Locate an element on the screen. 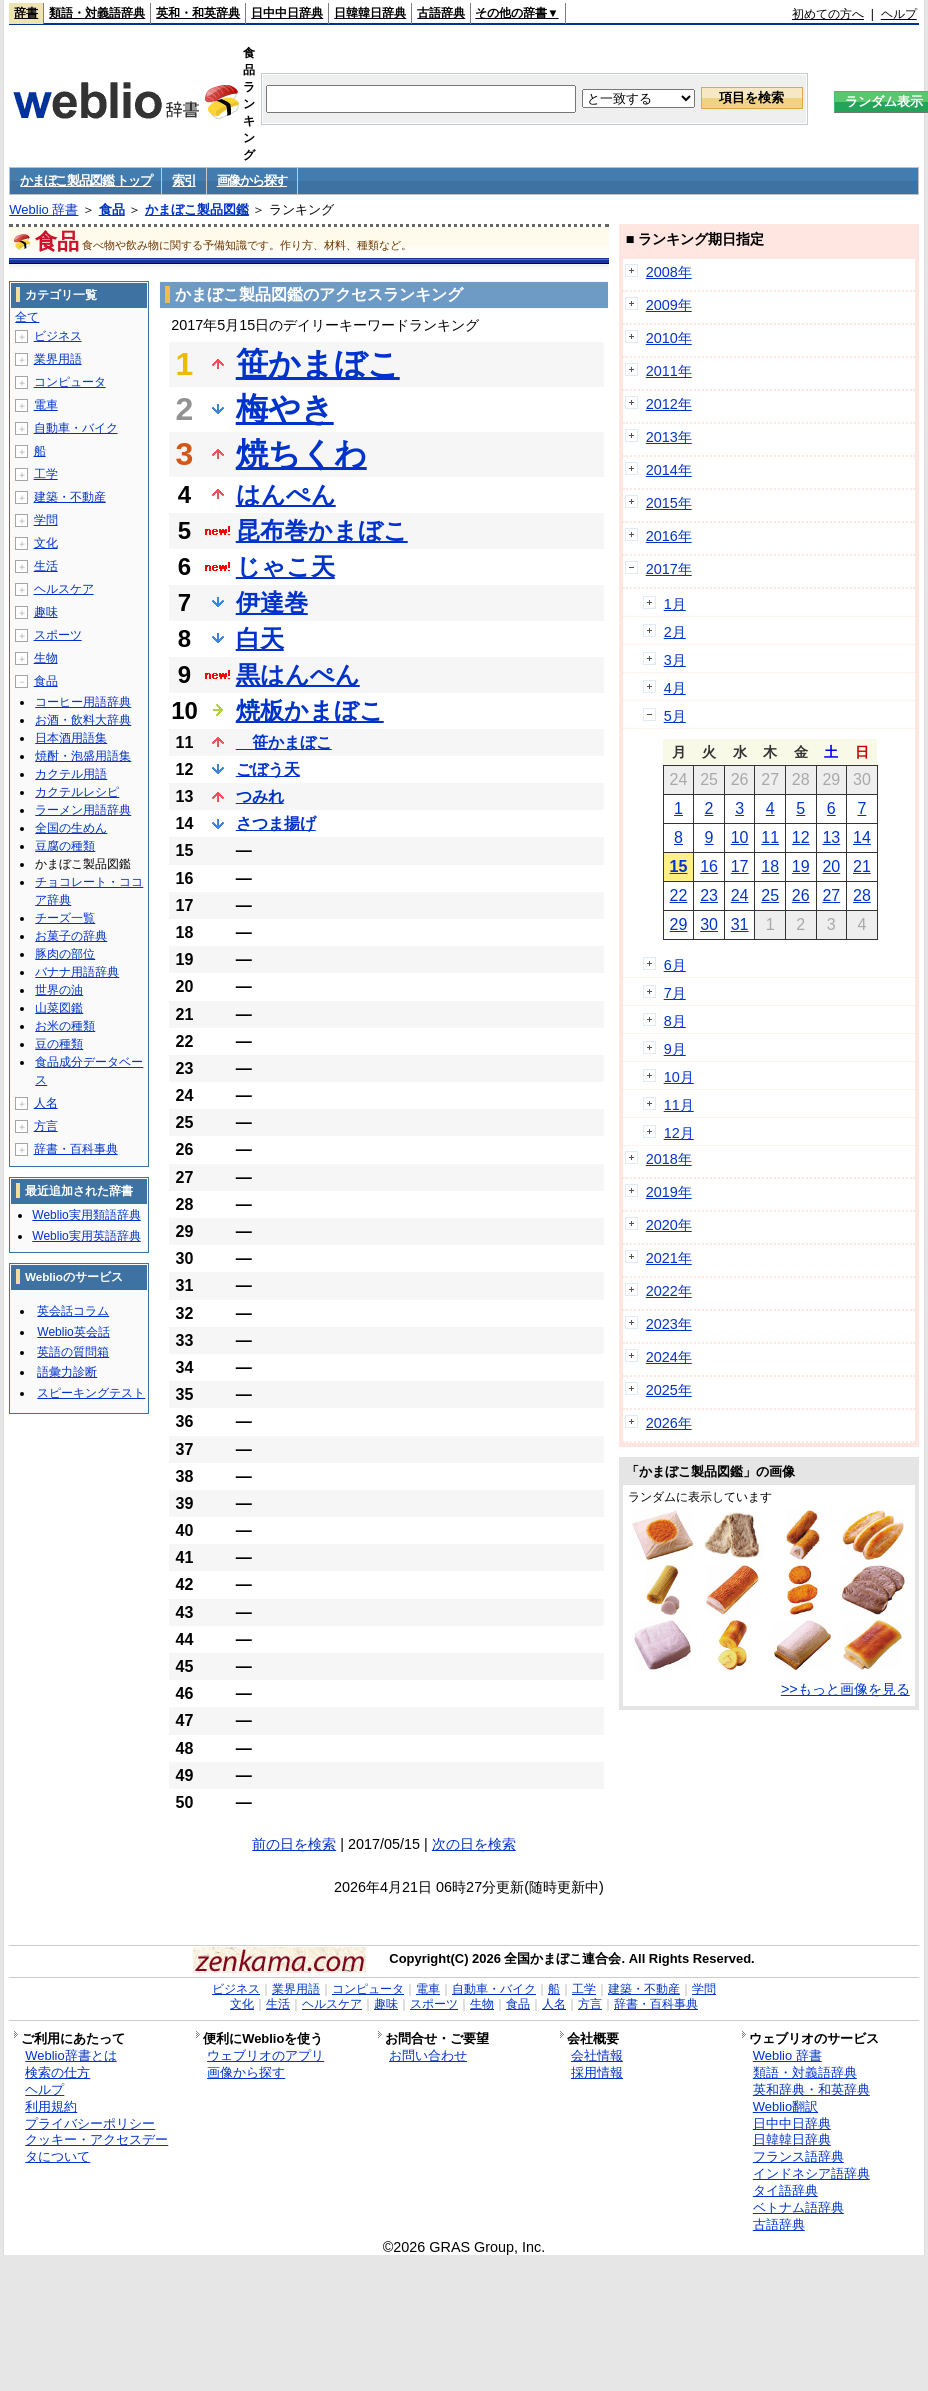  語彙力診断 is located at coordinates (67, 1372).